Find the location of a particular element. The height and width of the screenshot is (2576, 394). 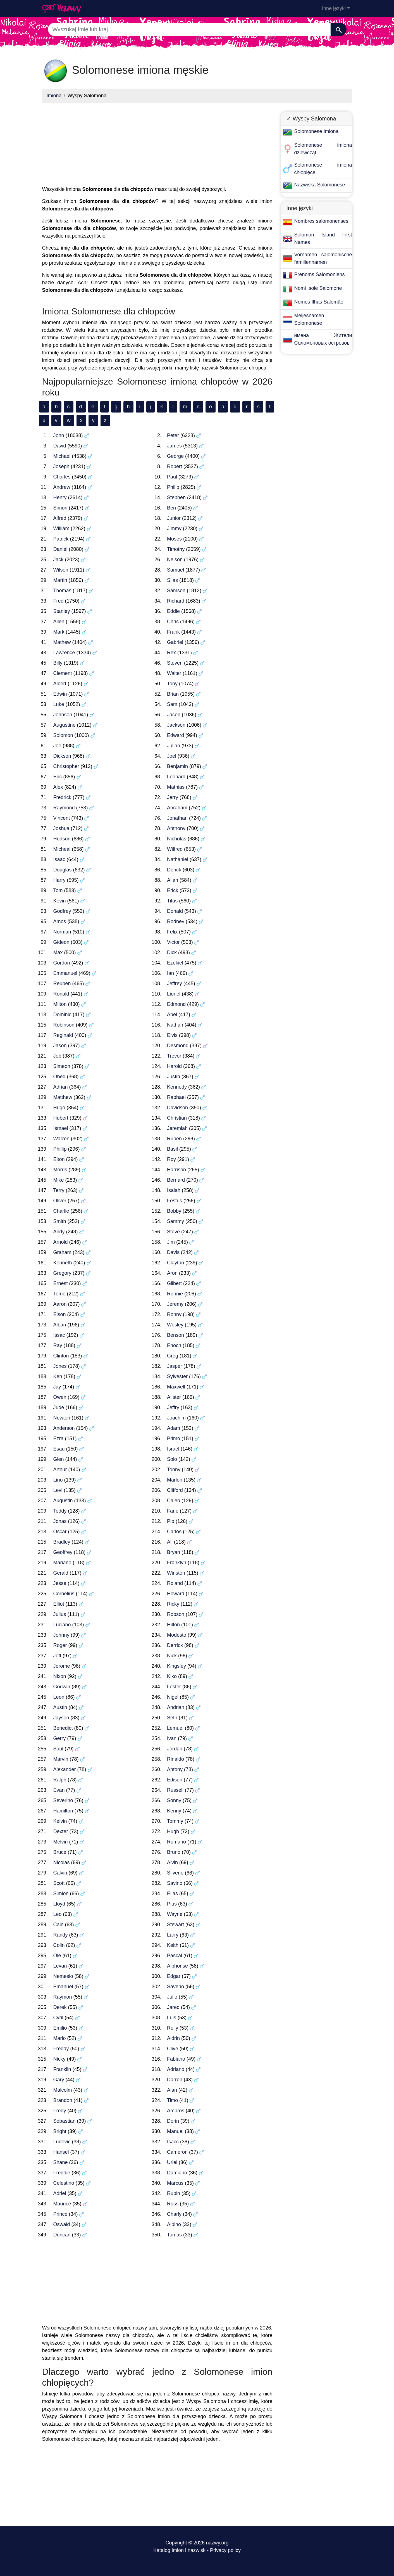

Prince is located at coordinates (60, 2214).